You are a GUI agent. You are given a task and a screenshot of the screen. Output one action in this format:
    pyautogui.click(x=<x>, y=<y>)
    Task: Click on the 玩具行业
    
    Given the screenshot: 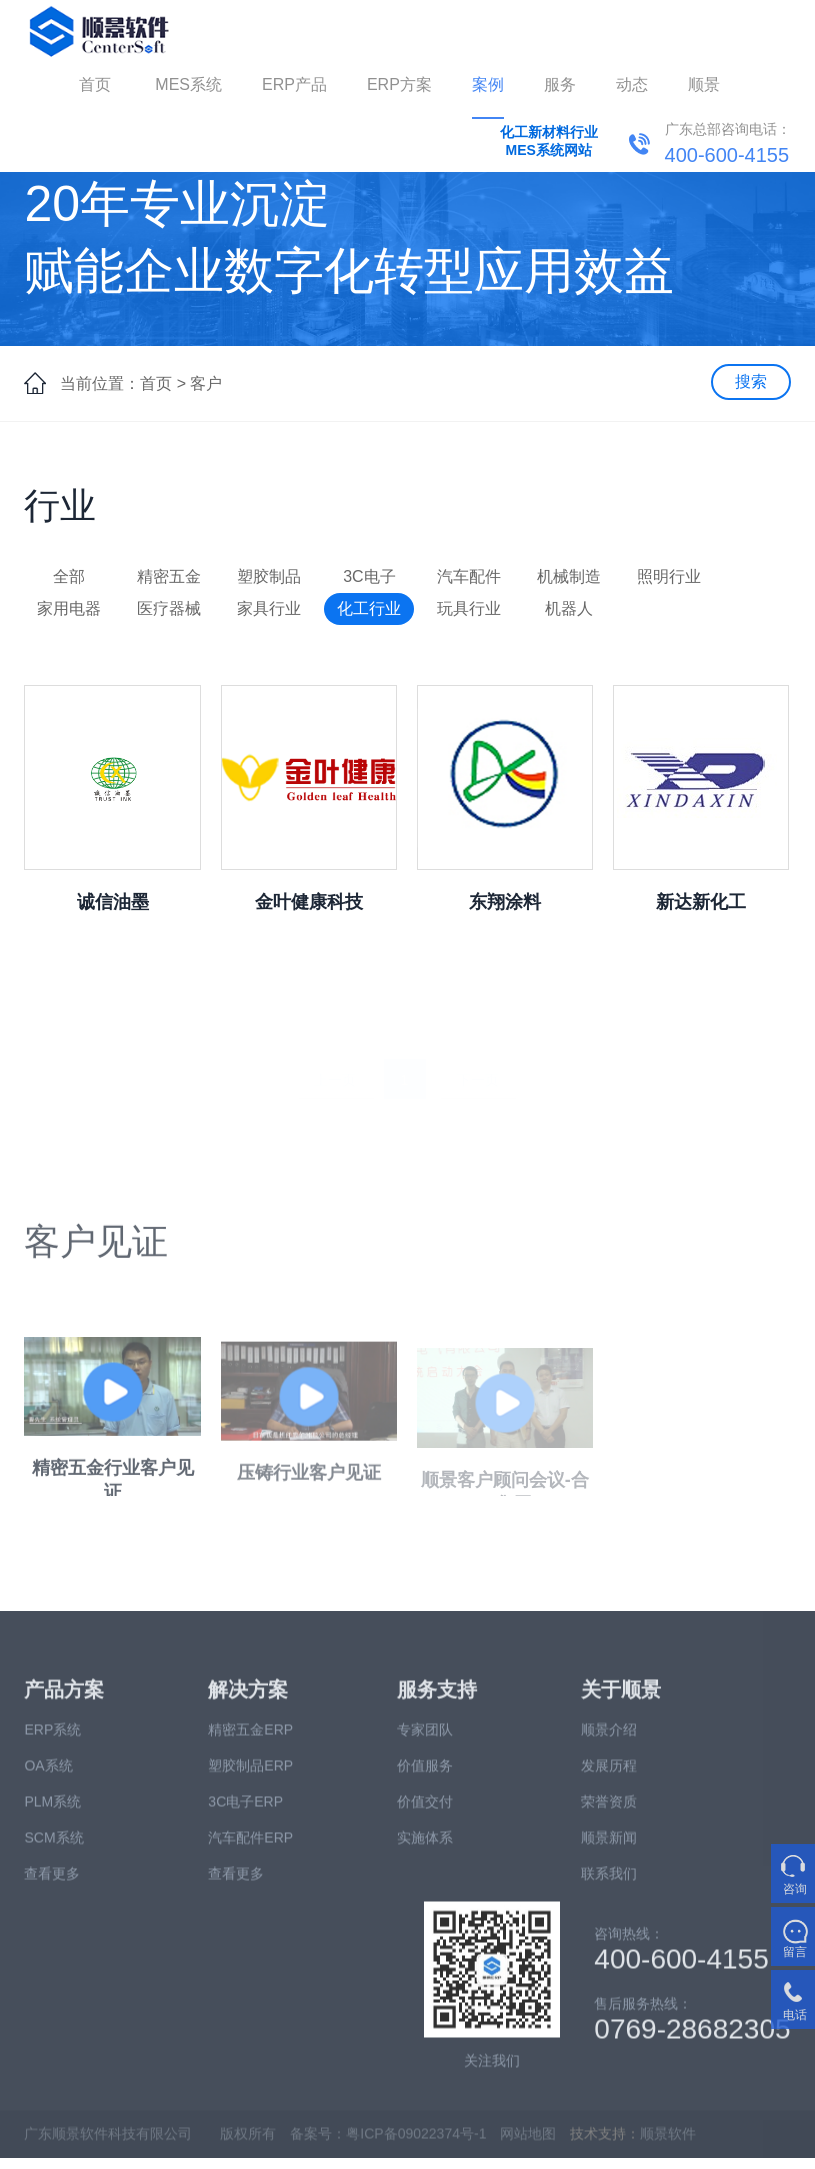 What is the action you would take?
    pyautogui.click(x=469, y=608)
    